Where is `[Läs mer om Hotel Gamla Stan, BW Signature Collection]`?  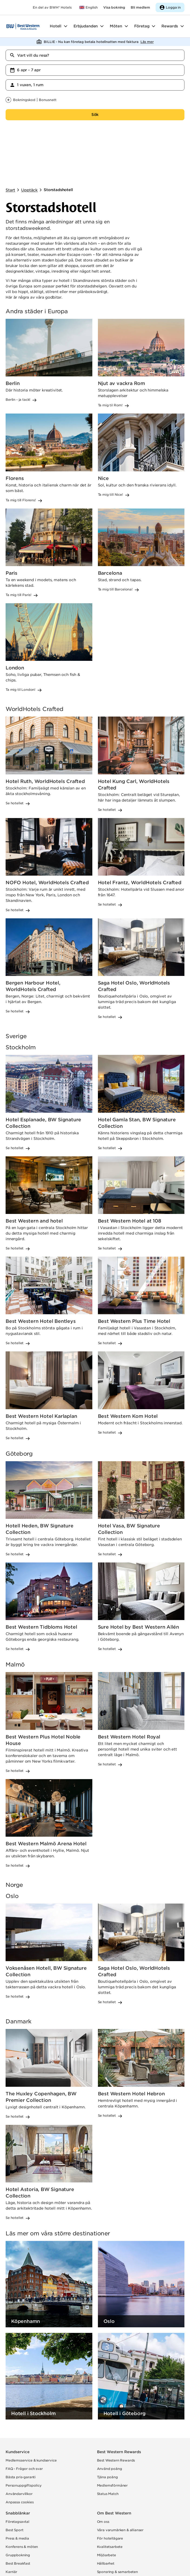
[Läs mer om Hotel Gamla Stan, BW Signature Collection] is located at coordinates (141, 1056).